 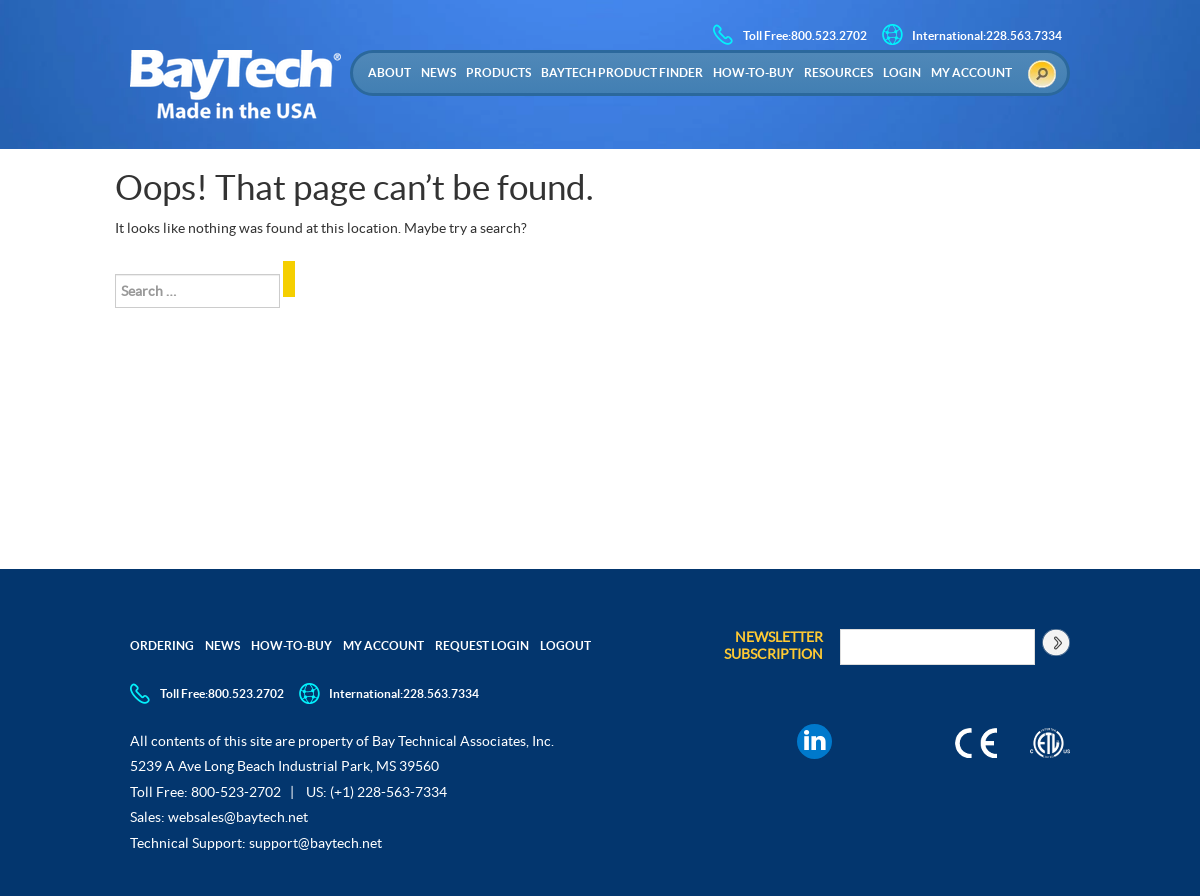 I want to click on Login, so click(x=902, y=72).